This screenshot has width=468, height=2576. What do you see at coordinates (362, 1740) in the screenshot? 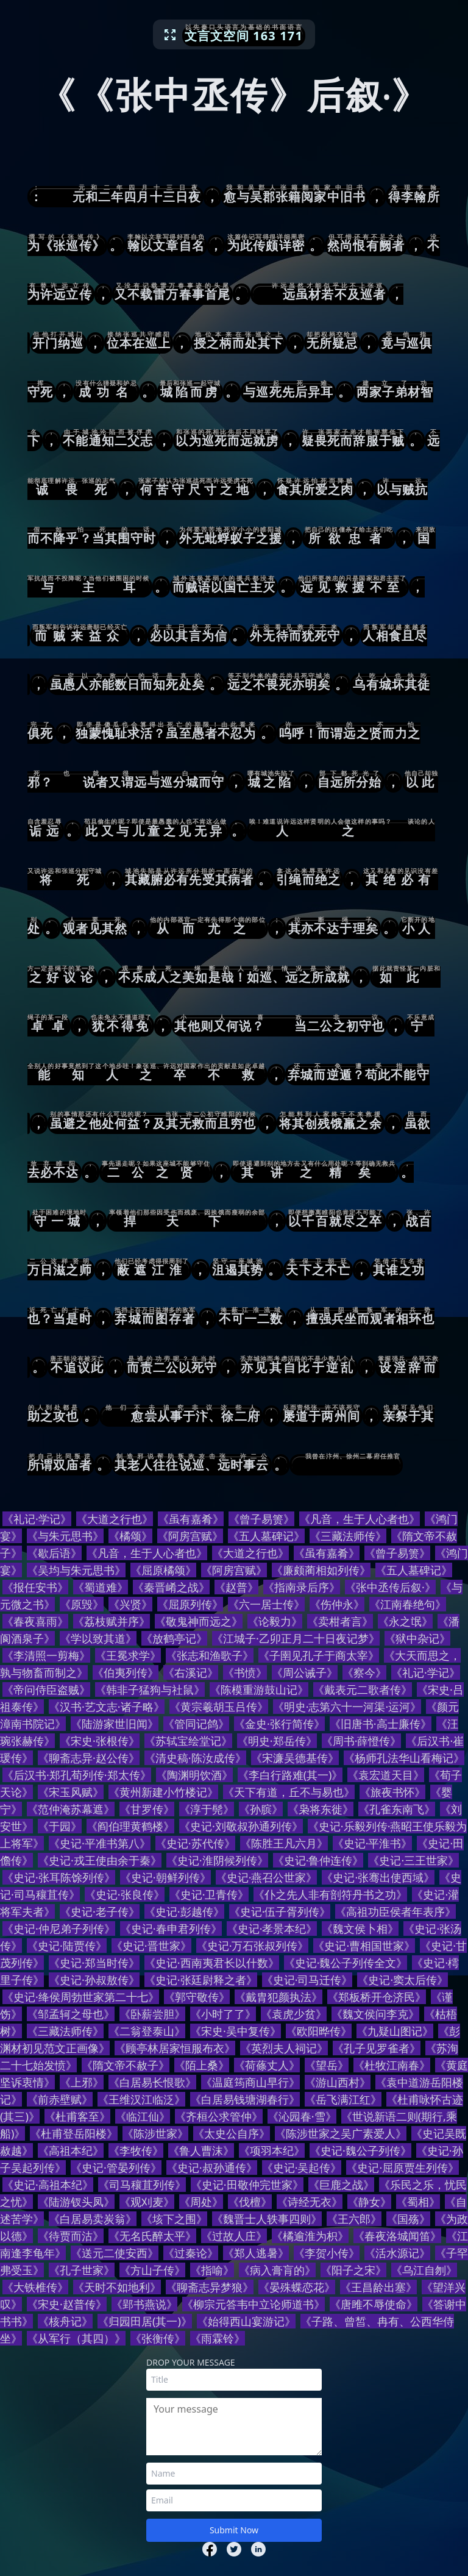
I see `《周书·薛憕传》` at bounding box center [362, 1740].